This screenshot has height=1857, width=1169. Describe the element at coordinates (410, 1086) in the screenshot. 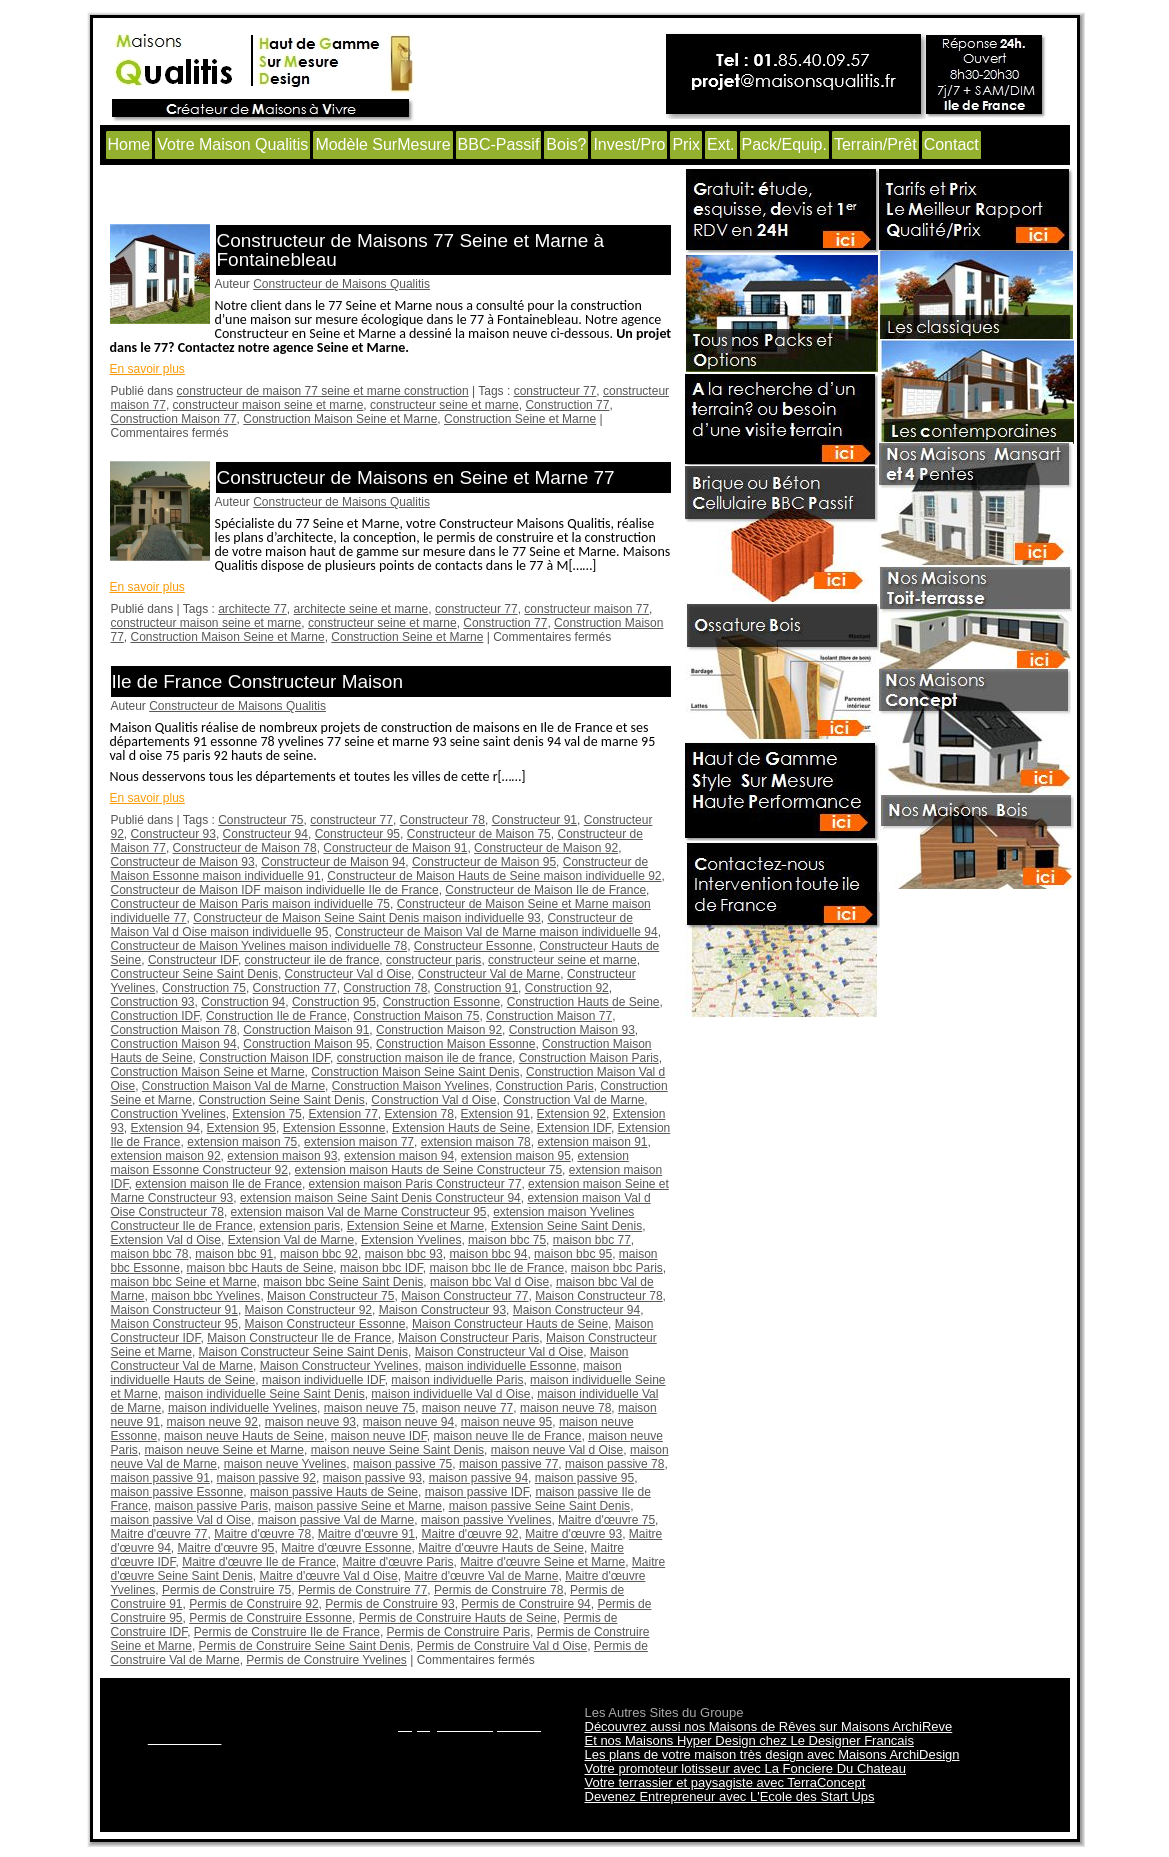

I see `Construction Maison Yvelines` at that location.